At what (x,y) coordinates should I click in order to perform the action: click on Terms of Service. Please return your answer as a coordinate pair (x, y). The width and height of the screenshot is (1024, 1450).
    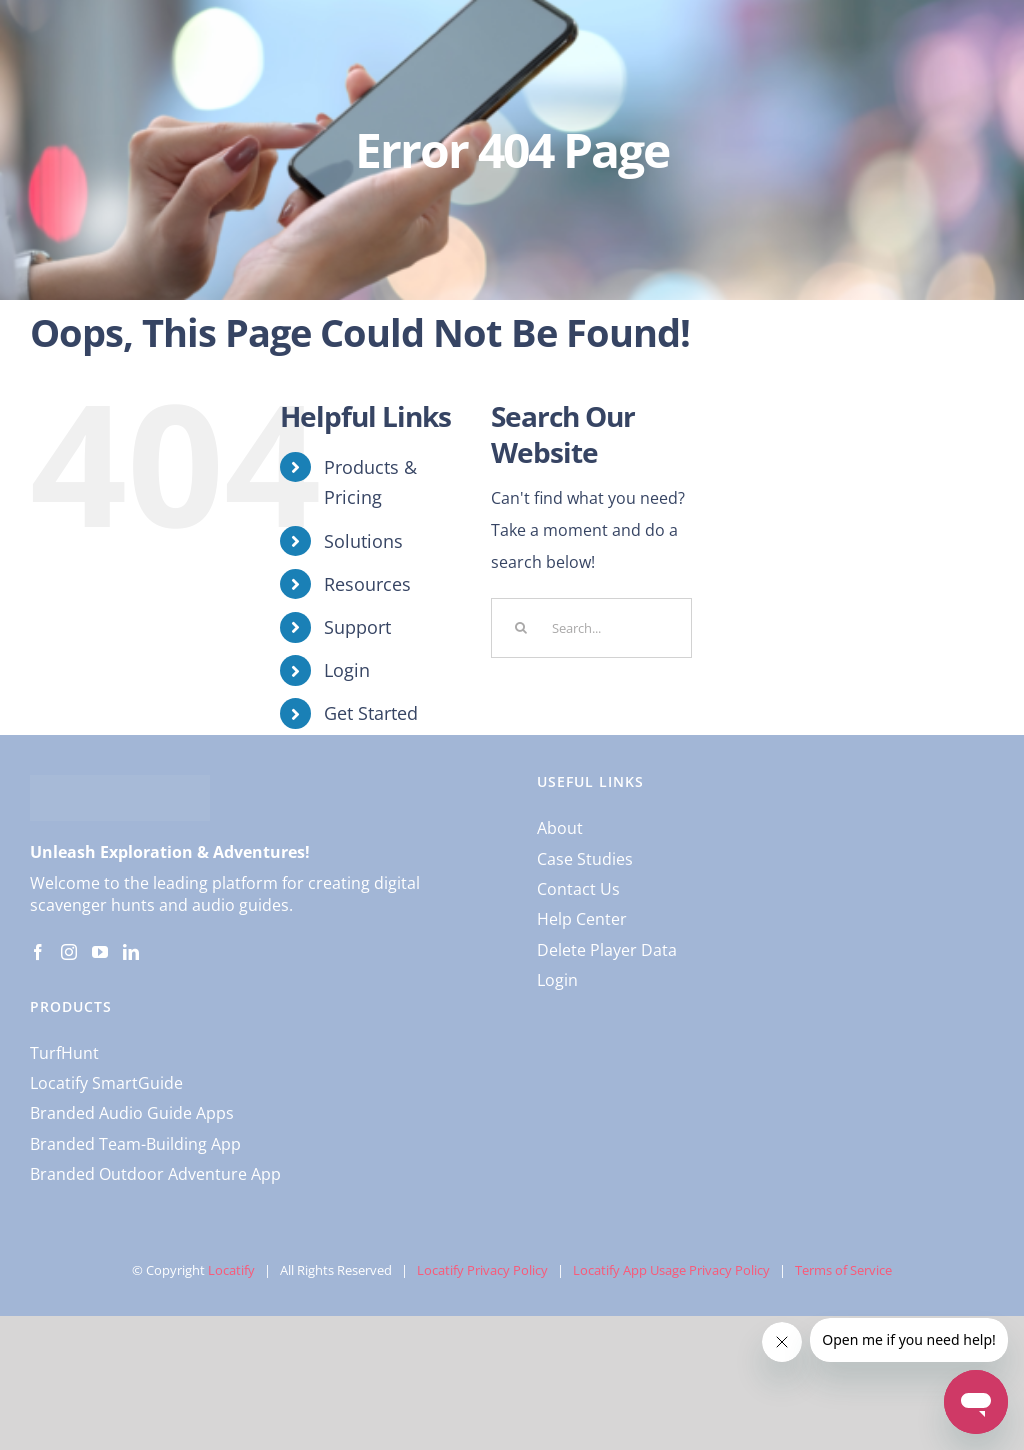
    Looking at the image, I should click on (843, 1270).